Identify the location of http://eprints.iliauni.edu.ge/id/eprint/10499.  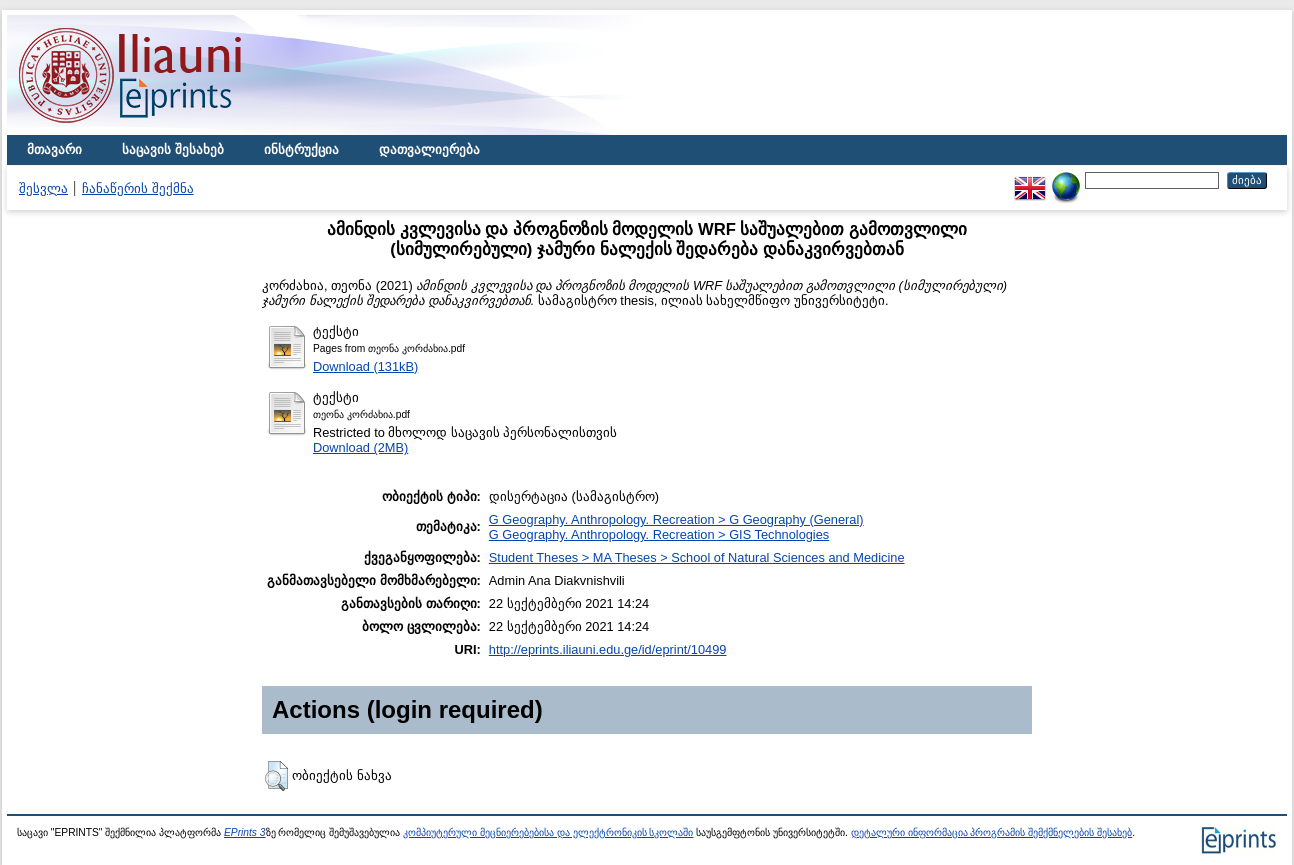
(608, 649).